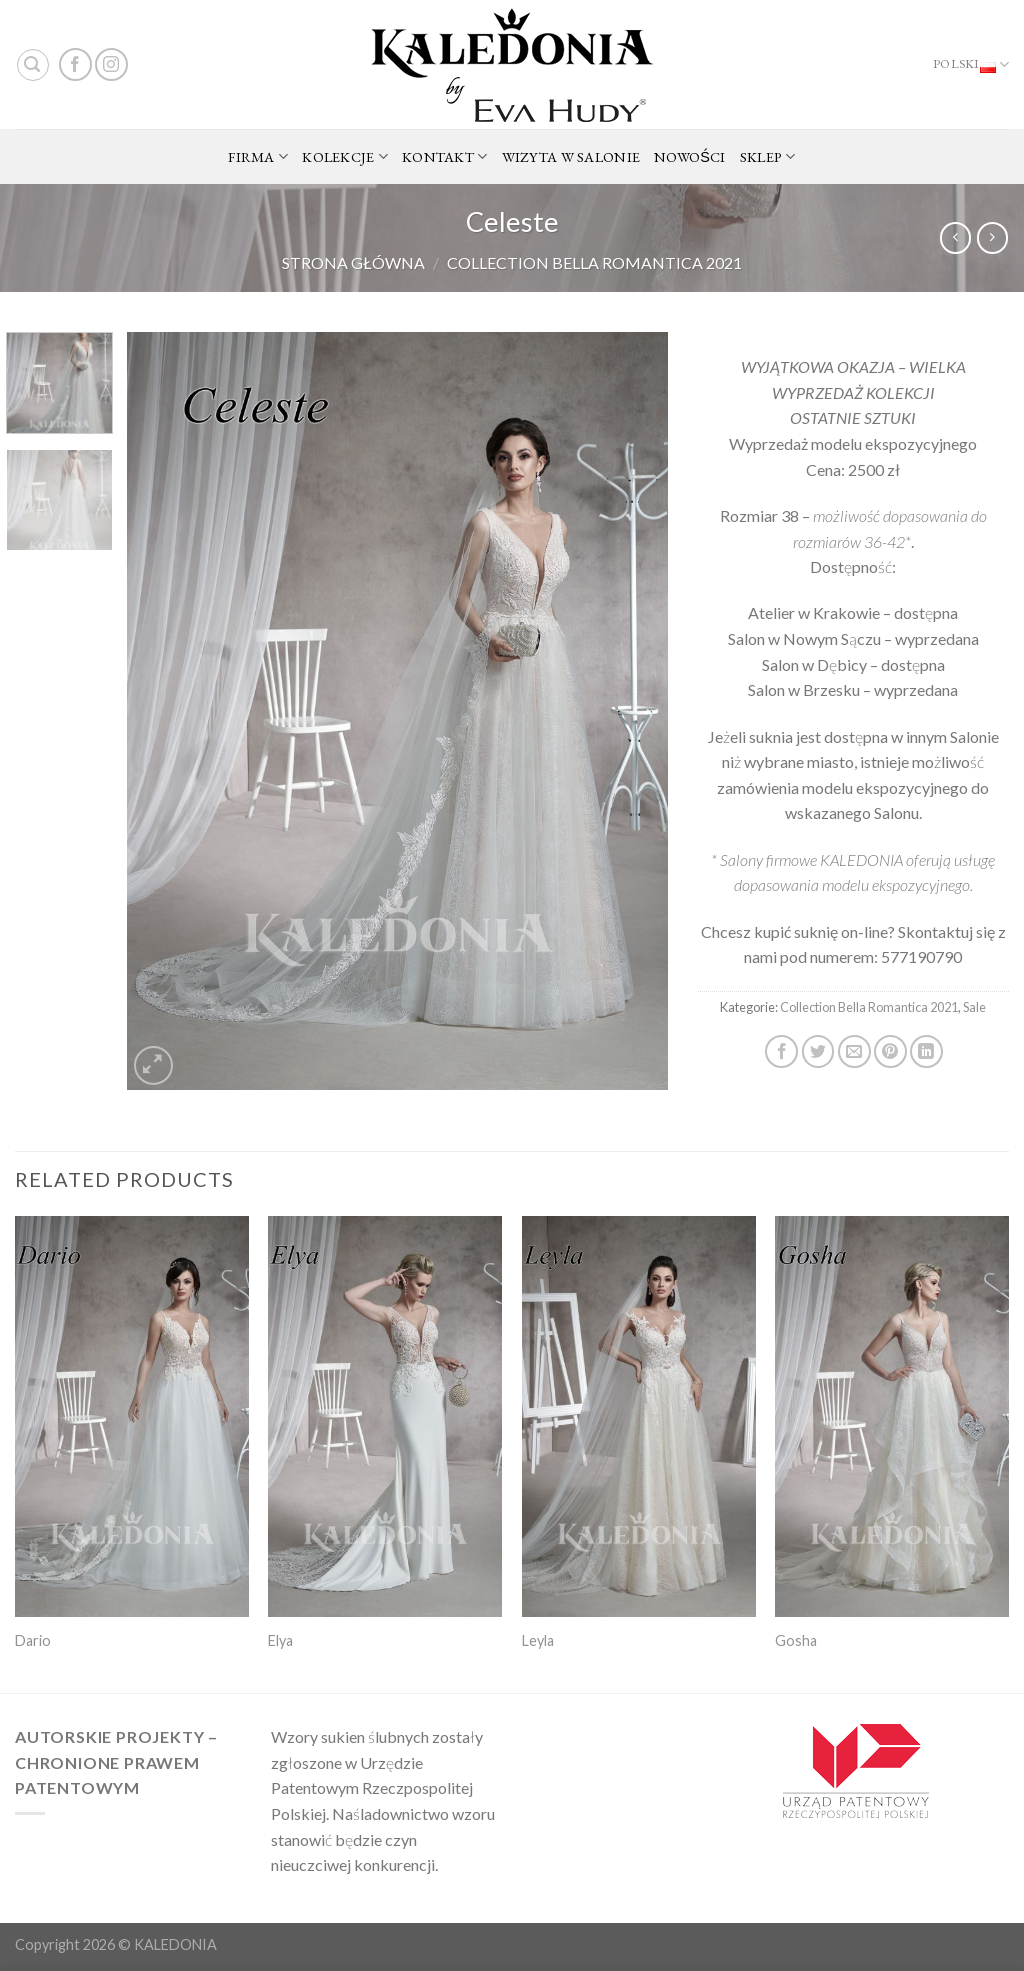 This screenshot has width=1024, height=1971. I want to click on SKLEP, so click(768, 157).